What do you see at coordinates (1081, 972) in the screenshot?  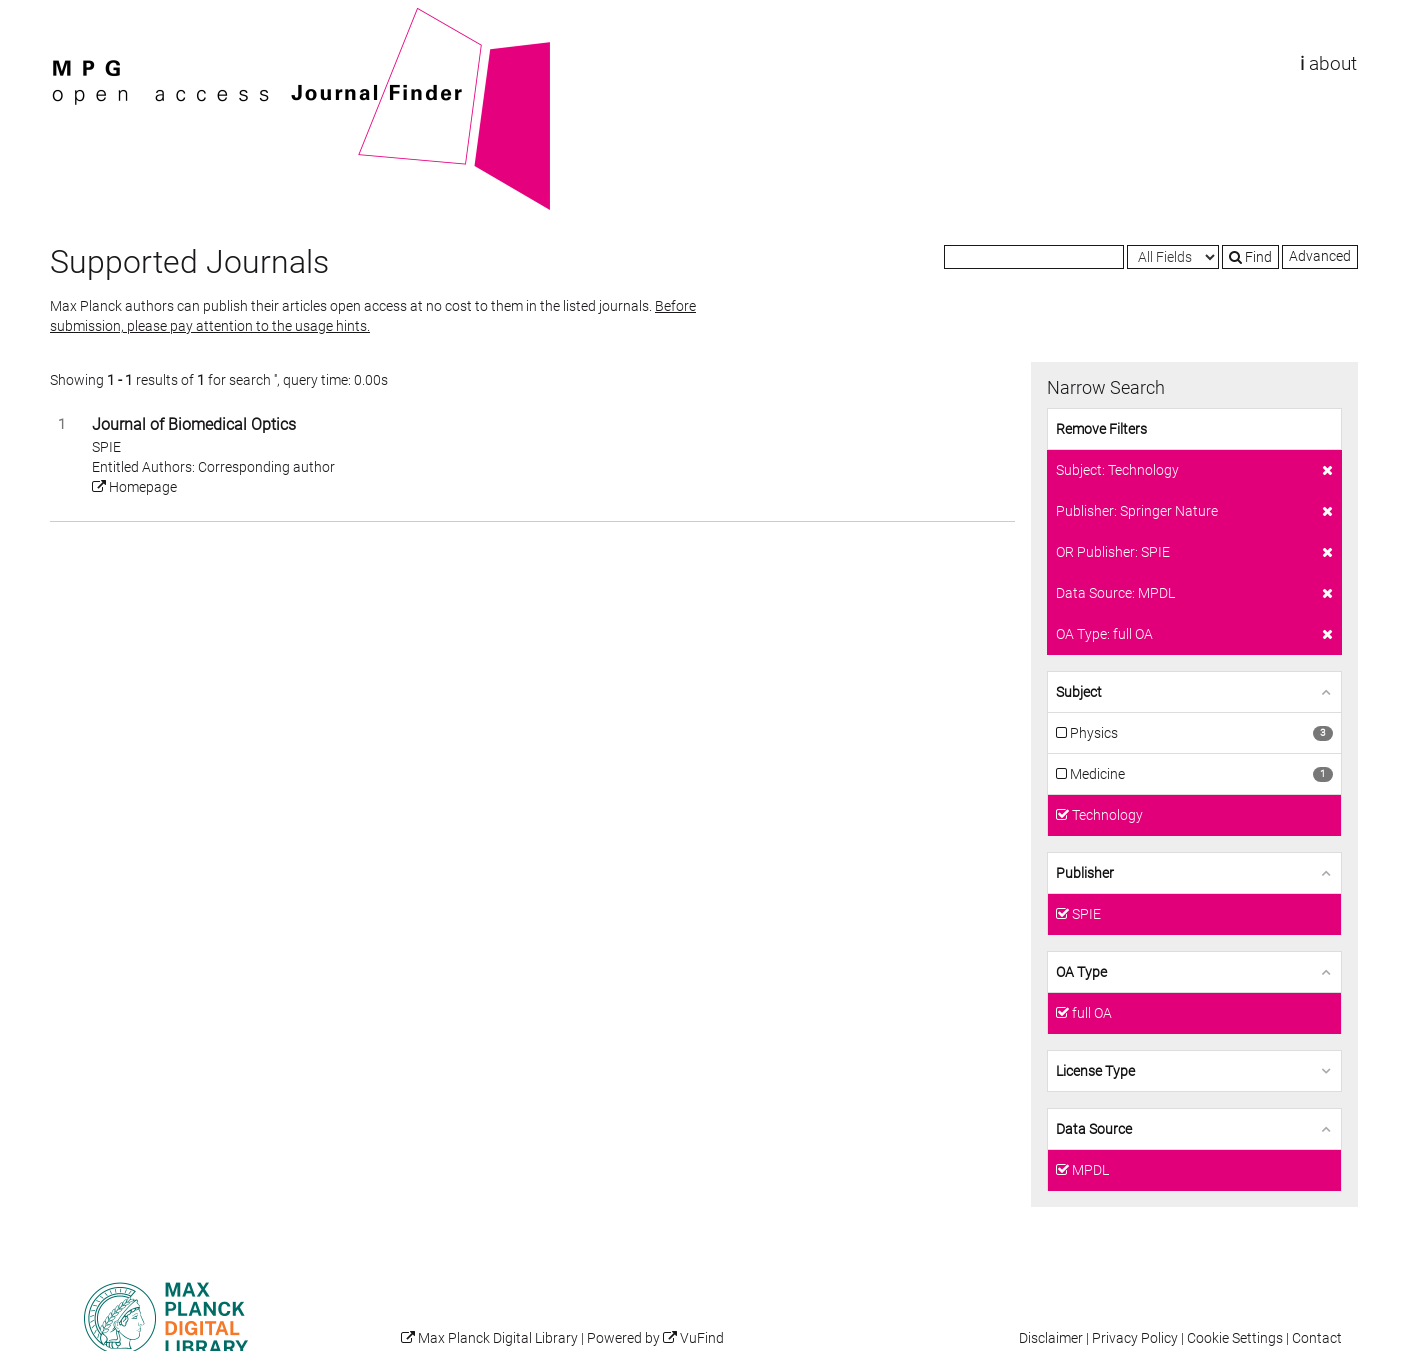 I see `OA Type` at bounding box center [1081, 972].